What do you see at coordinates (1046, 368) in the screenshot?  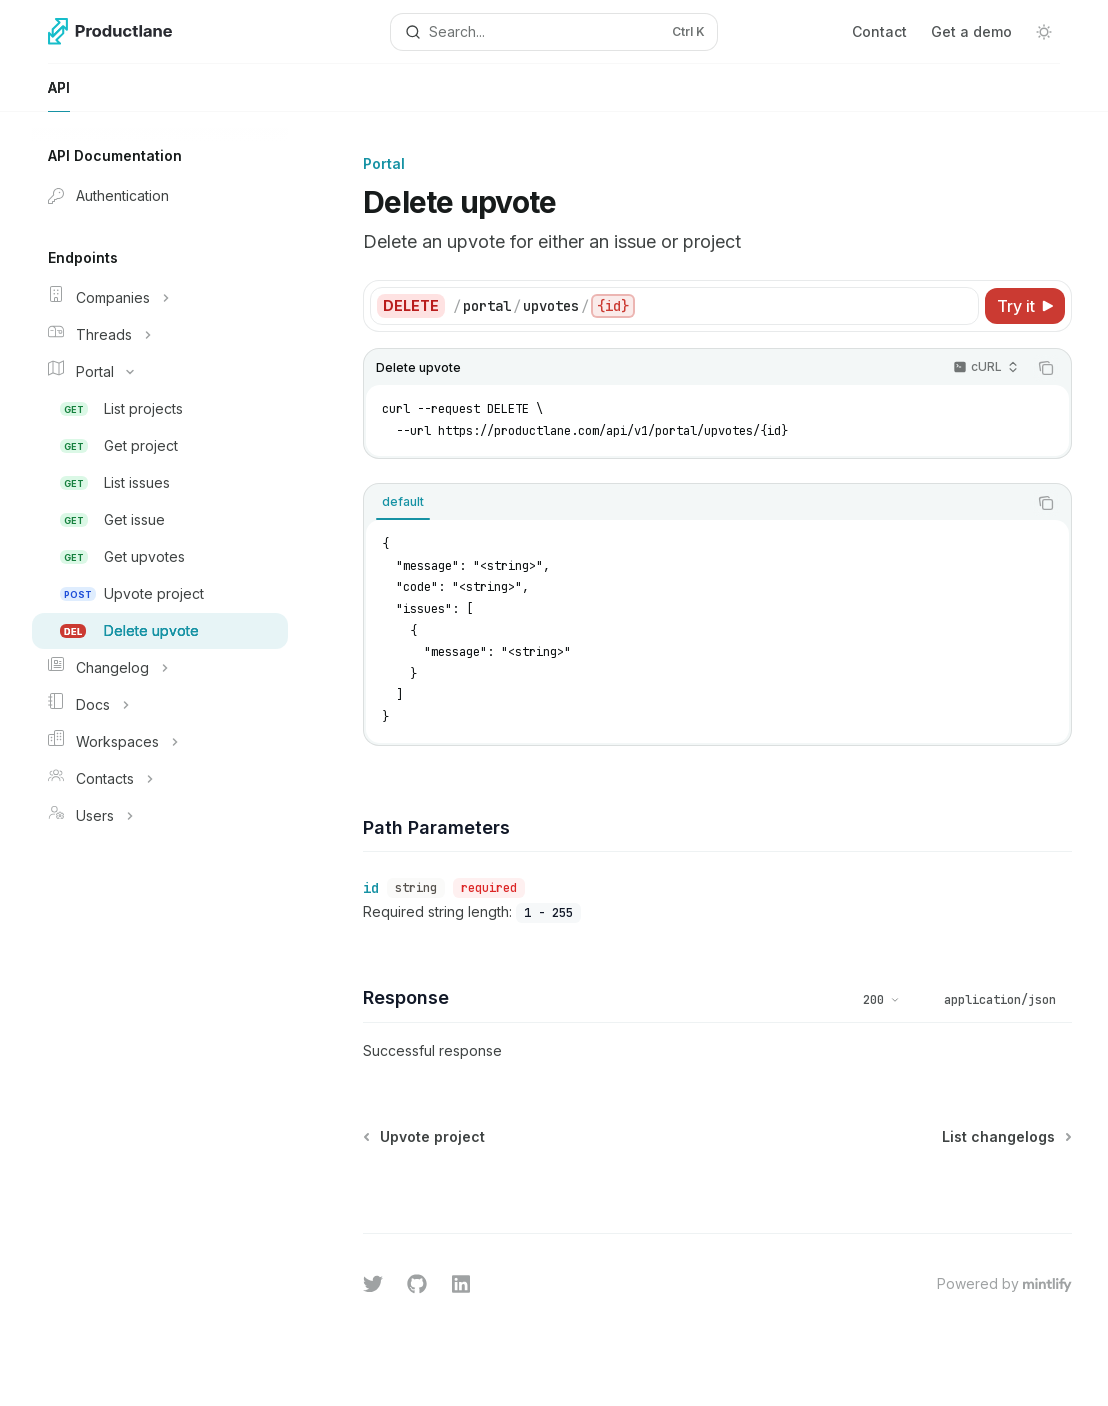 I see `[Copy the contents from the code block]` at bounding box center [1046, 368].